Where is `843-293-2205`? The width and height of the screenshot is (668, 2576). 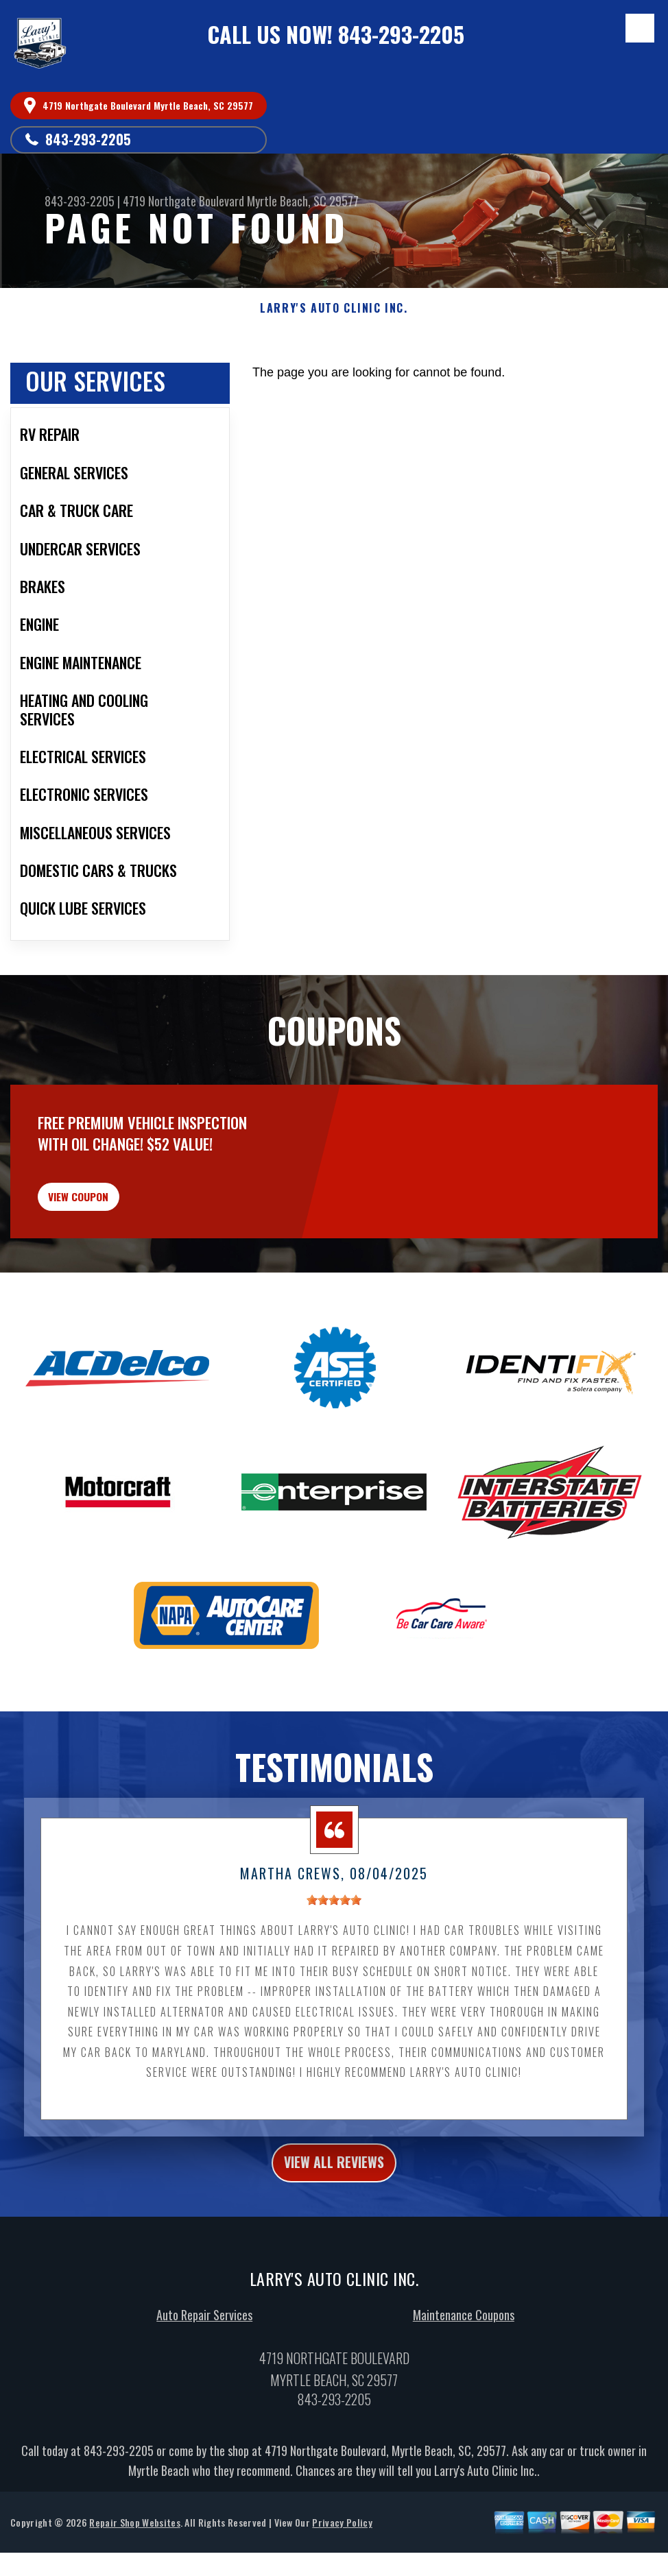 843-293-2205 is located at coordinates (401, 34).